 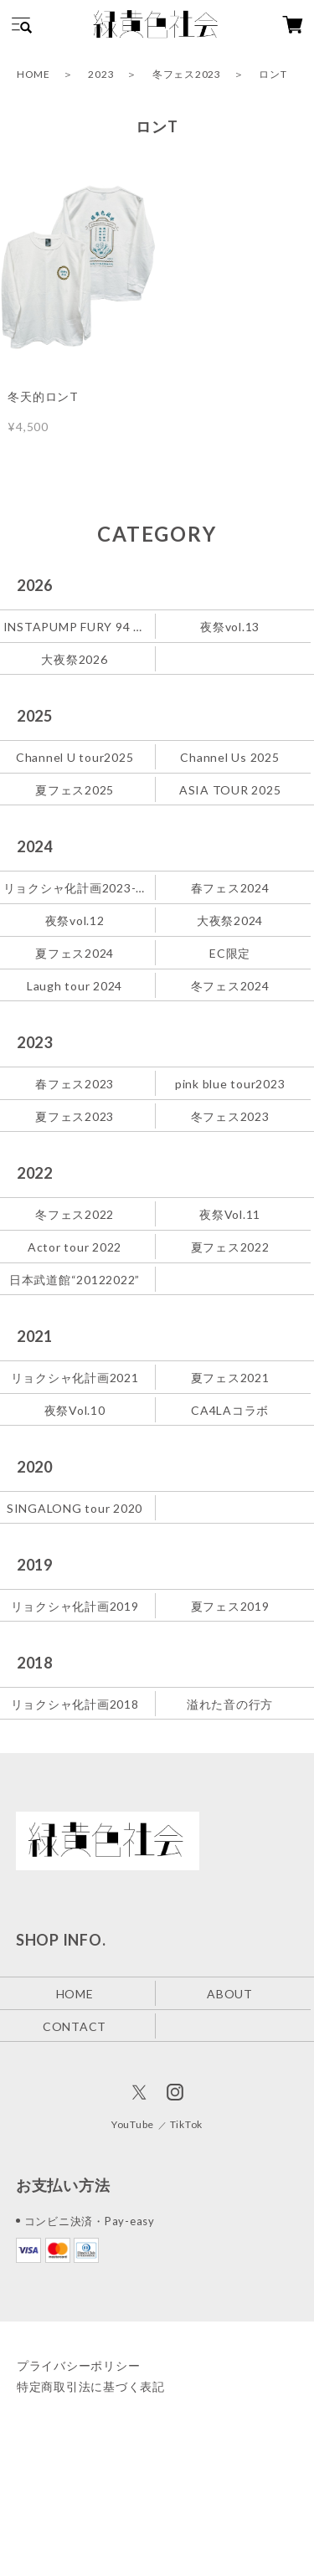 What do you see at coordinates (230, 790) in the screenshot?
I see `ASIA TOUR 2025` at bounding box center [230, 790].